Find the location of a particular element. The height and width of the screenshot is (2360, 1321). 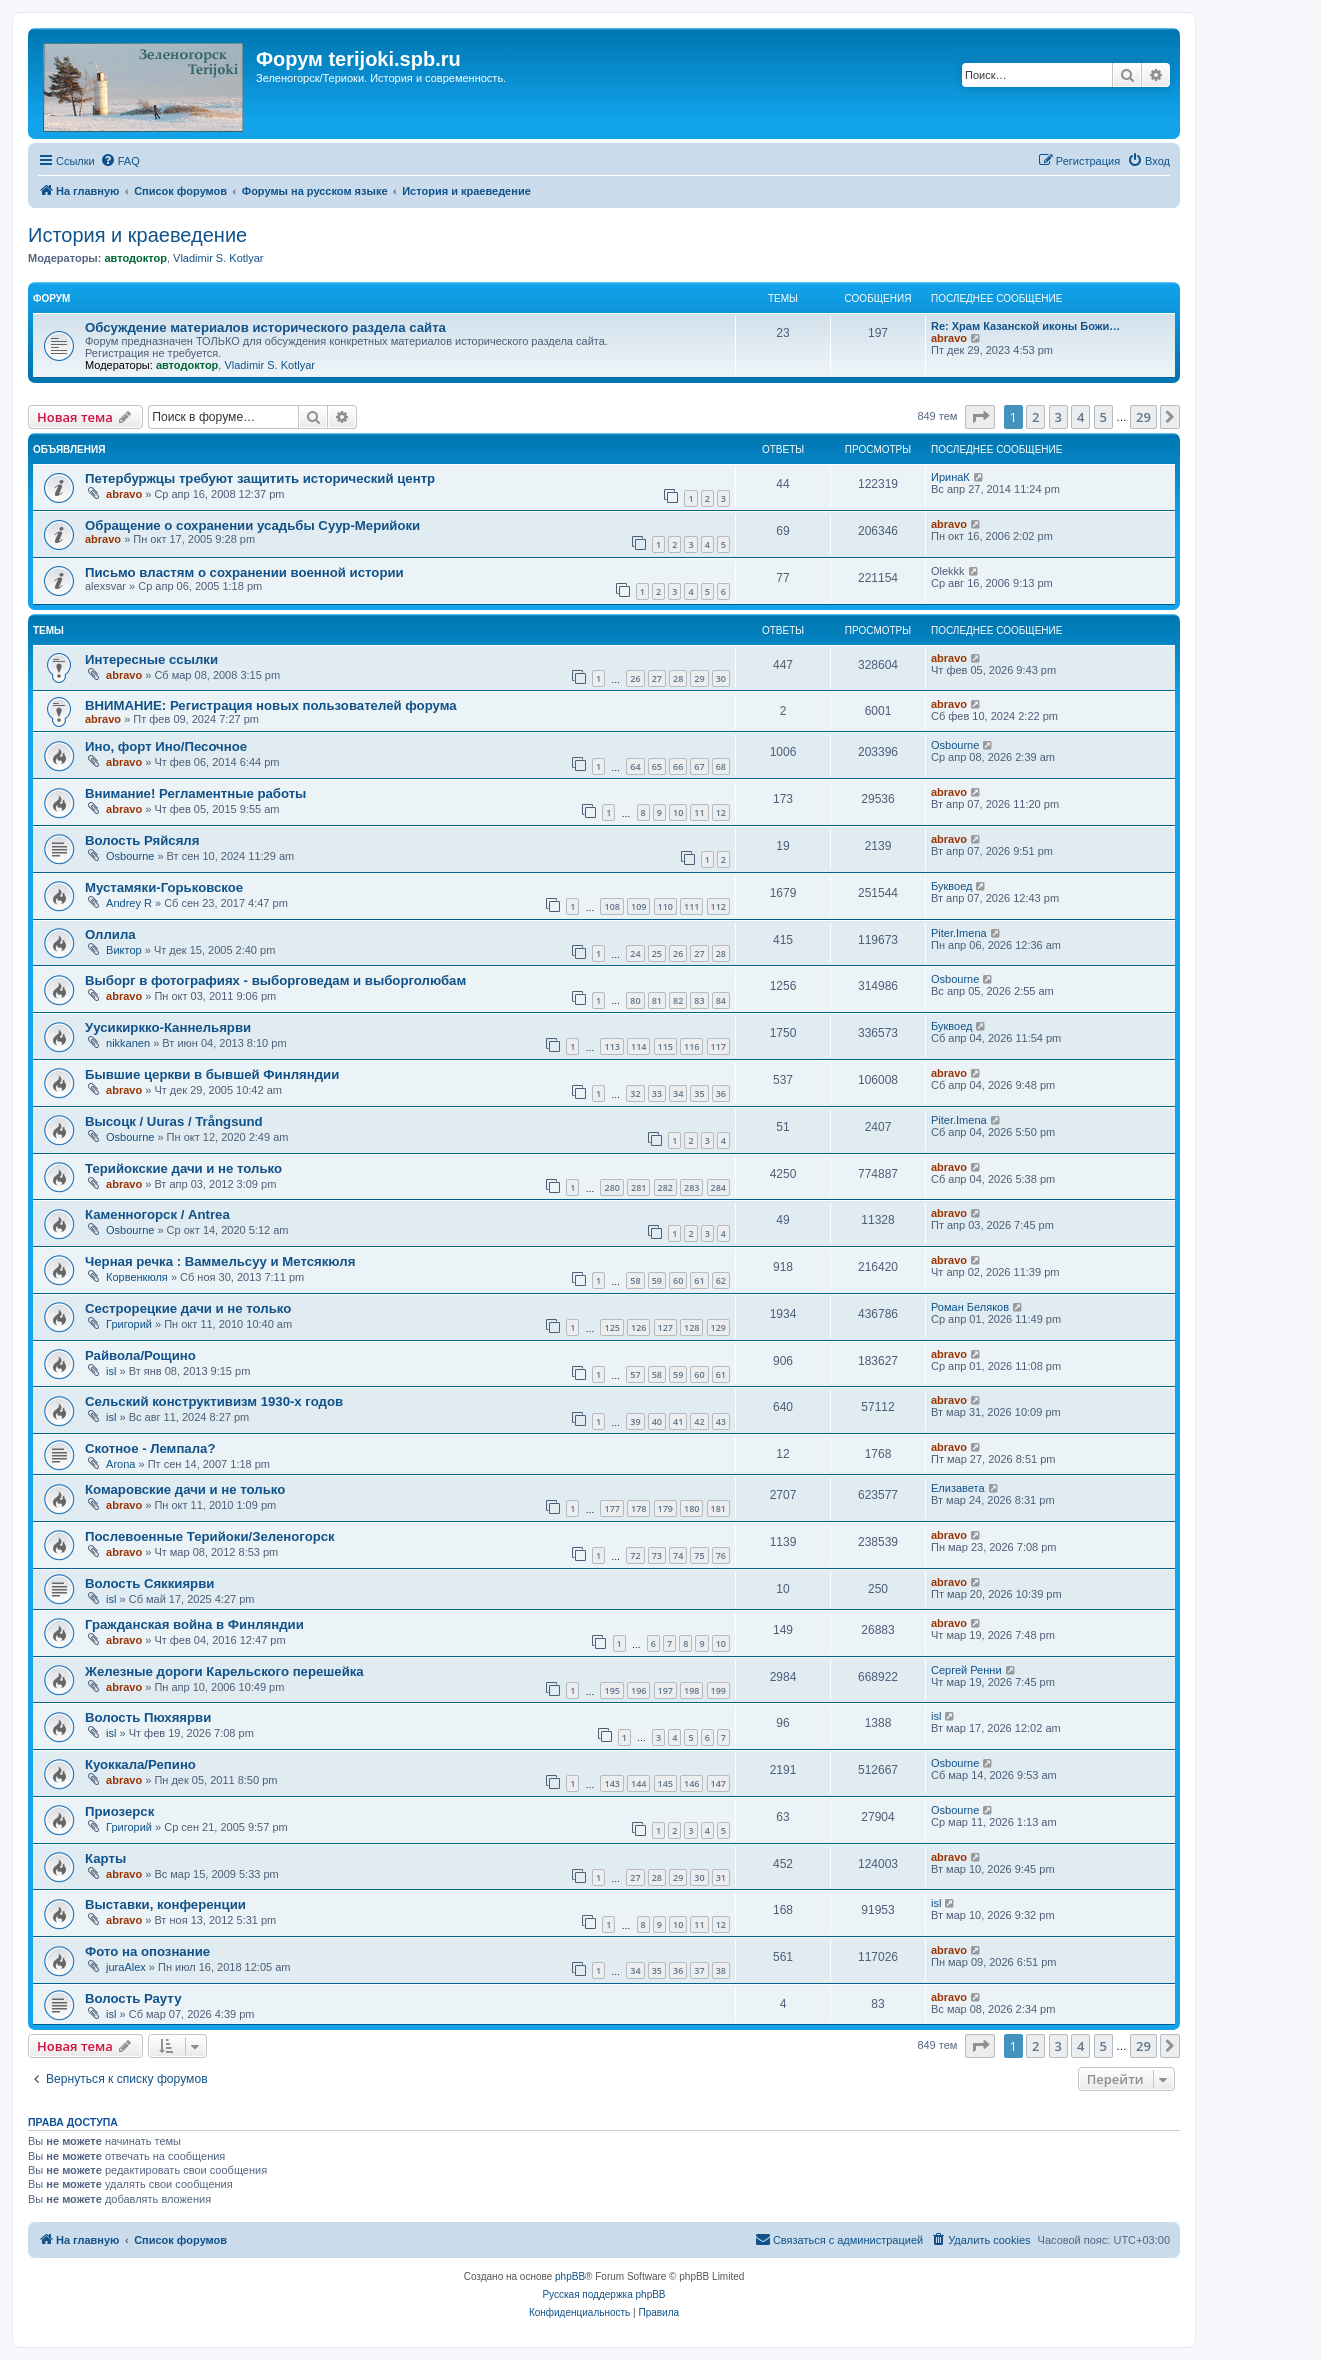

3 [button] is located at coordinates (1058, 417).